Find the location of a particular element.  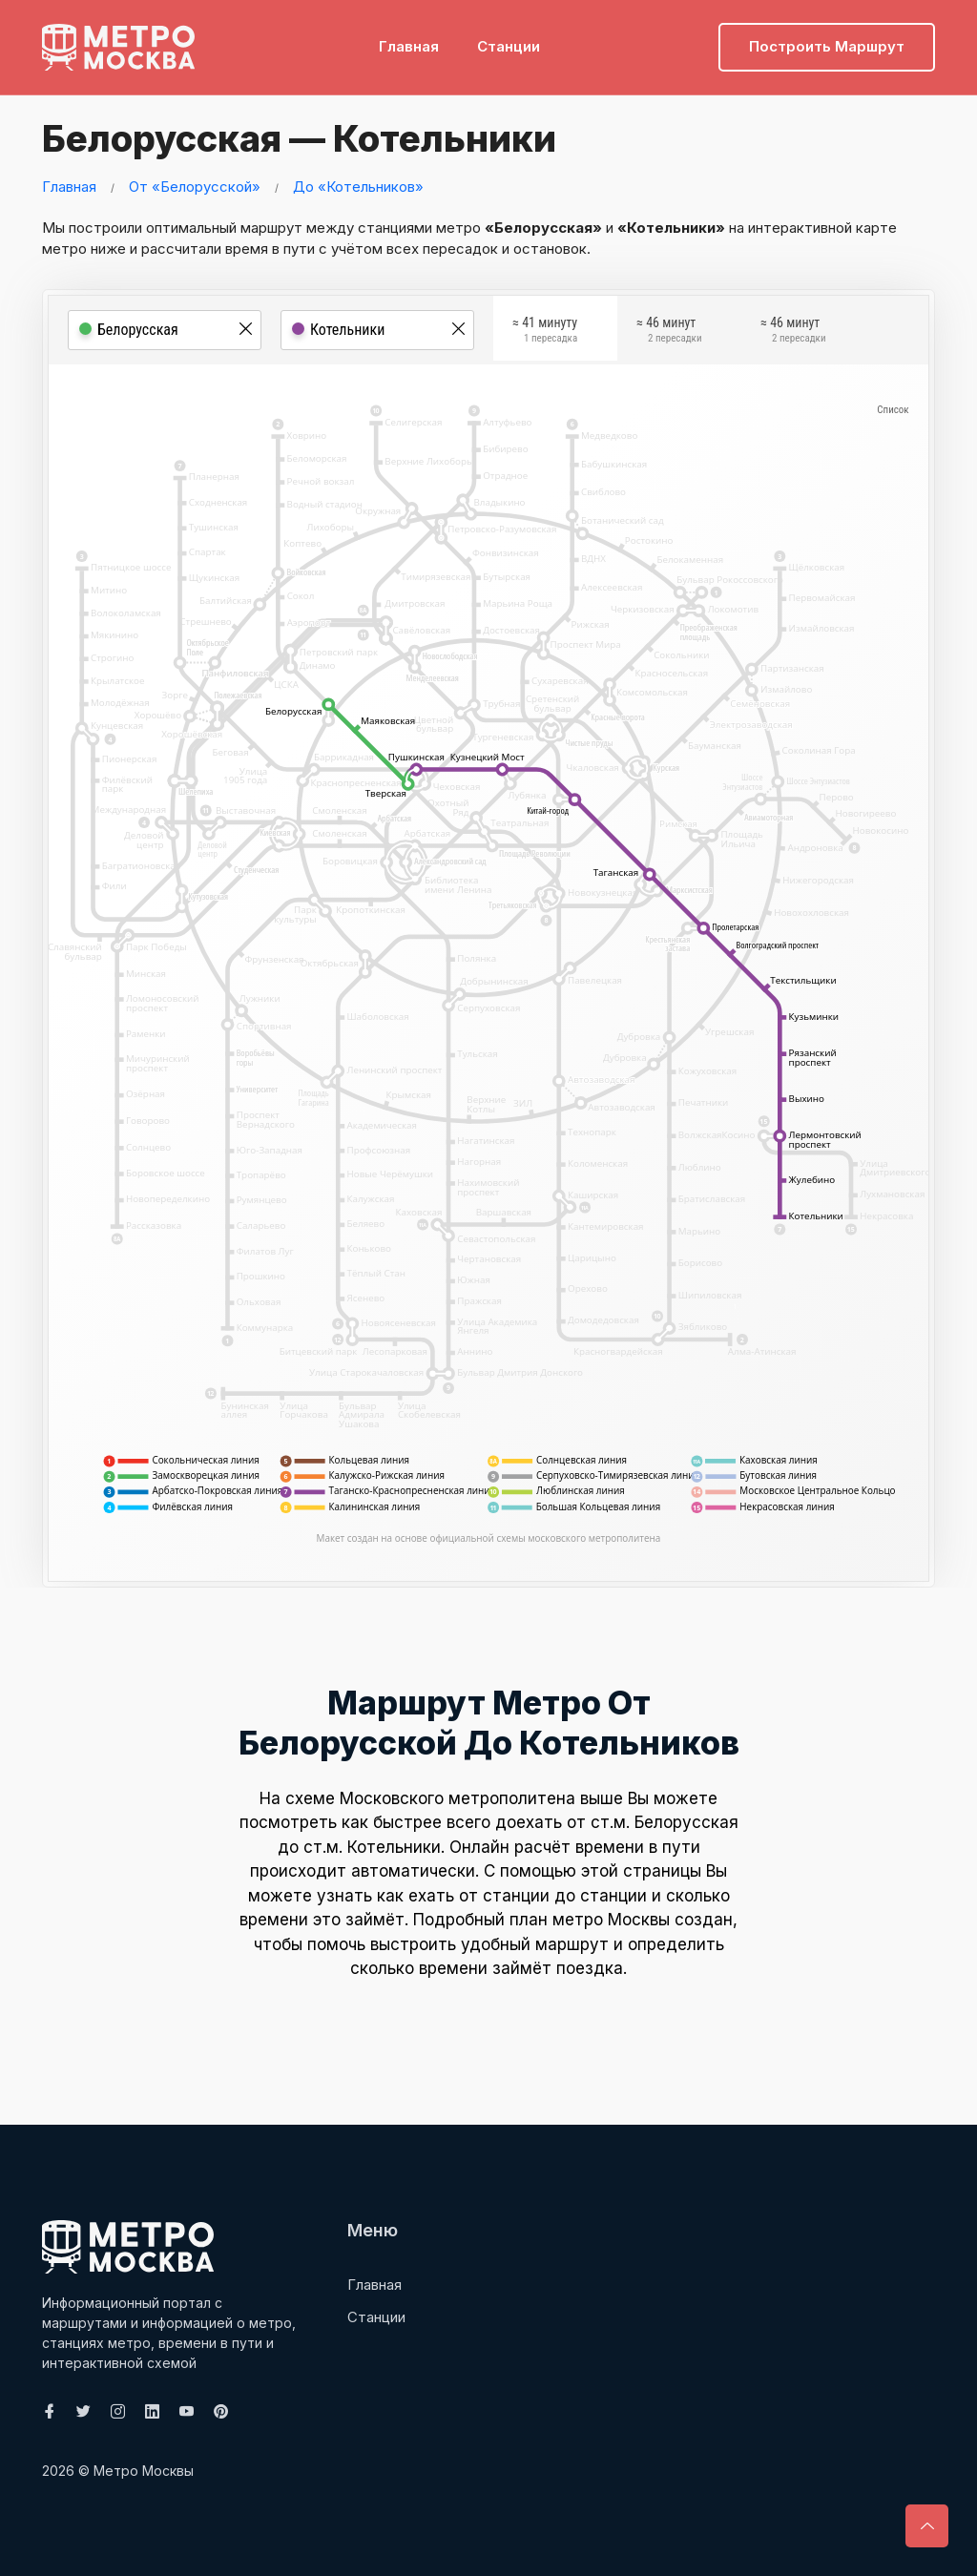

До «Котельников» is located at coordinates (358, 186).